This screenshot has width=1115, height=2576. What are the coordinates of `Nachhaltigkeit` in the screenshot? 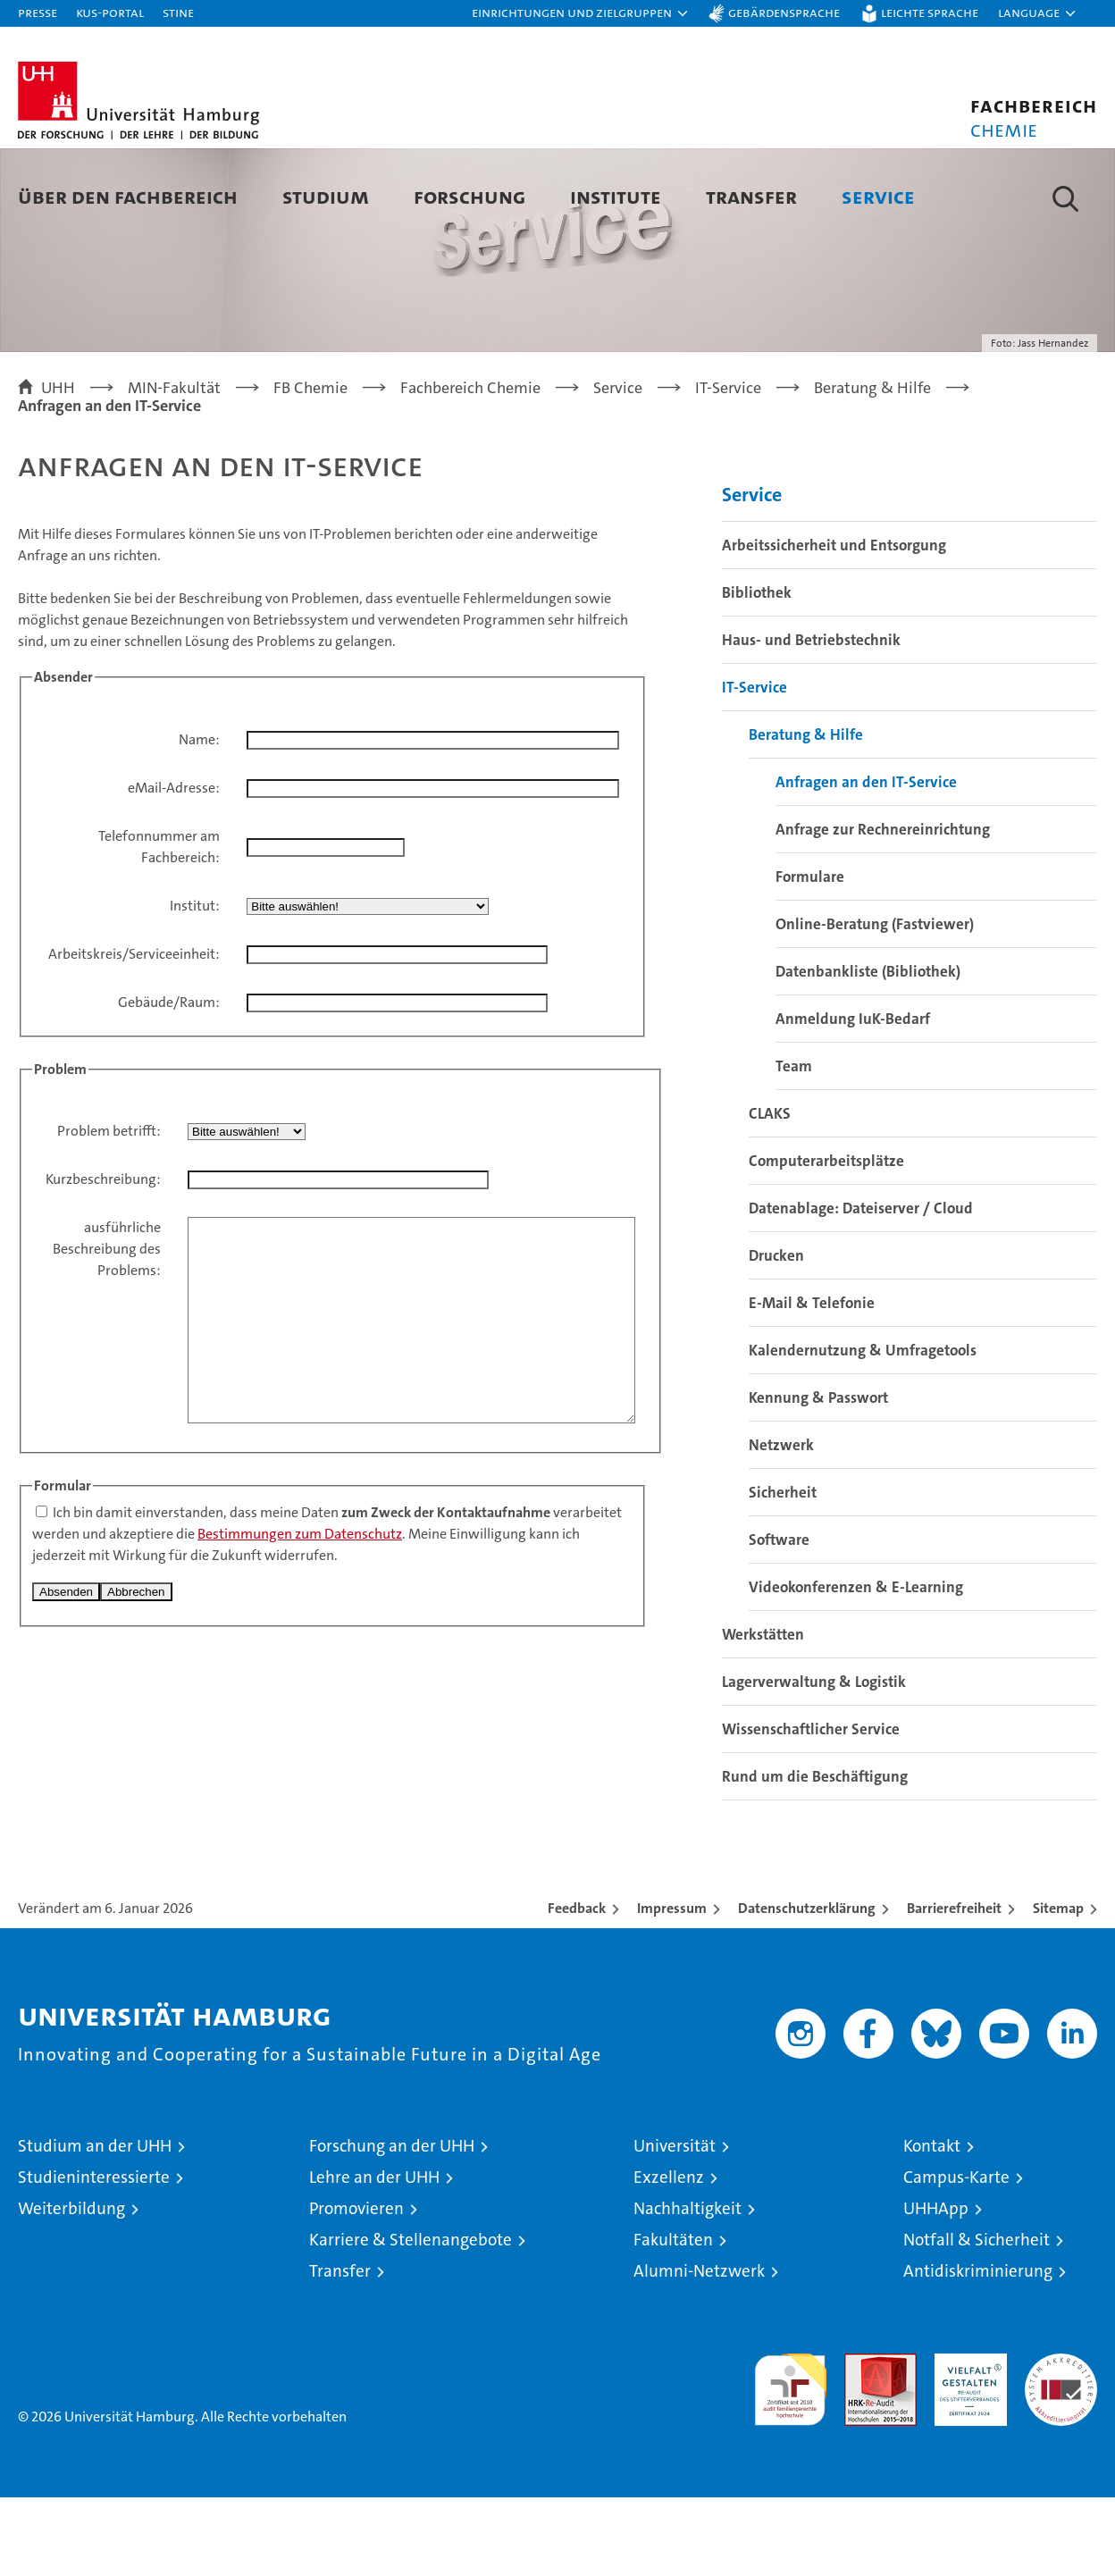 It's located at (687, 2287).